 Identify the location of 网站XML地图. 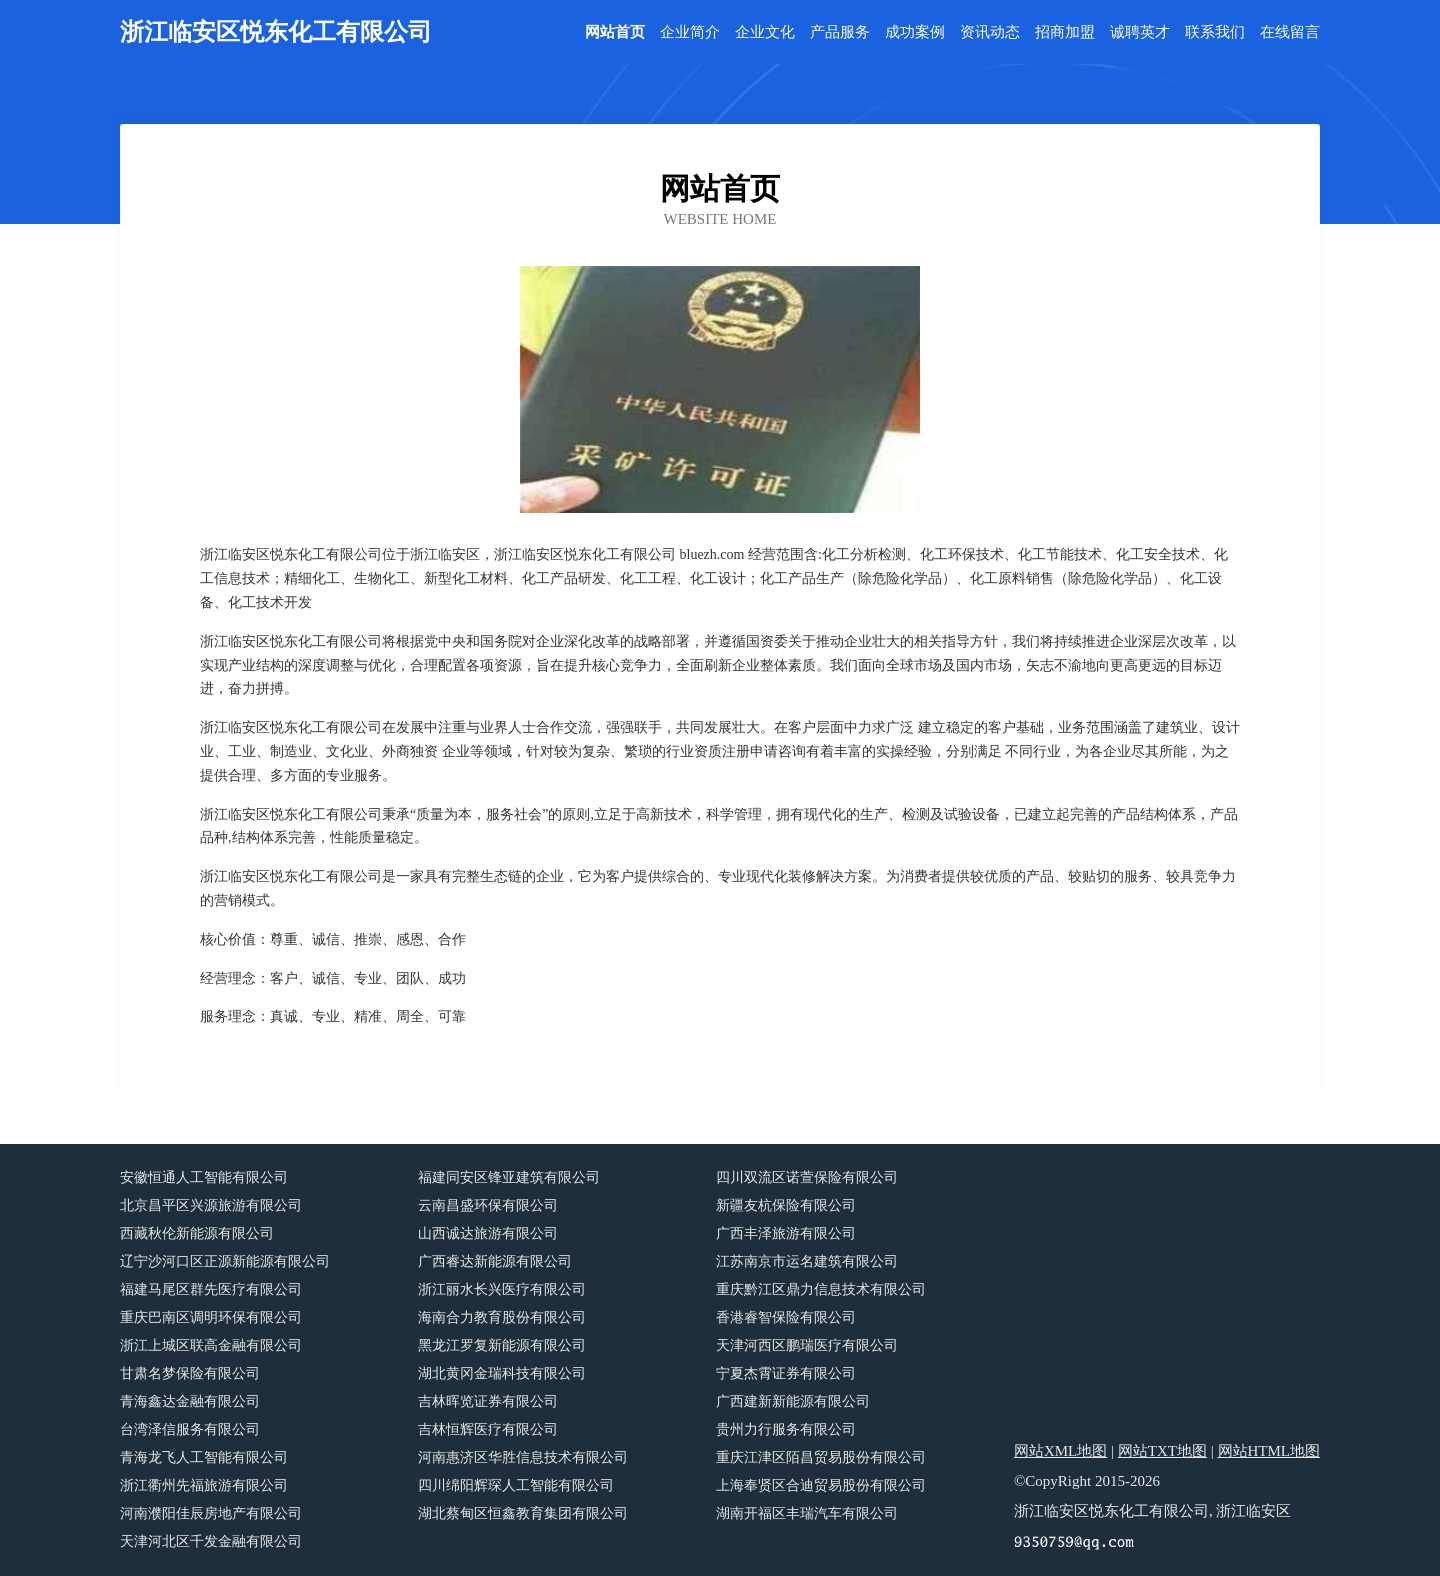
(1060, 1451).